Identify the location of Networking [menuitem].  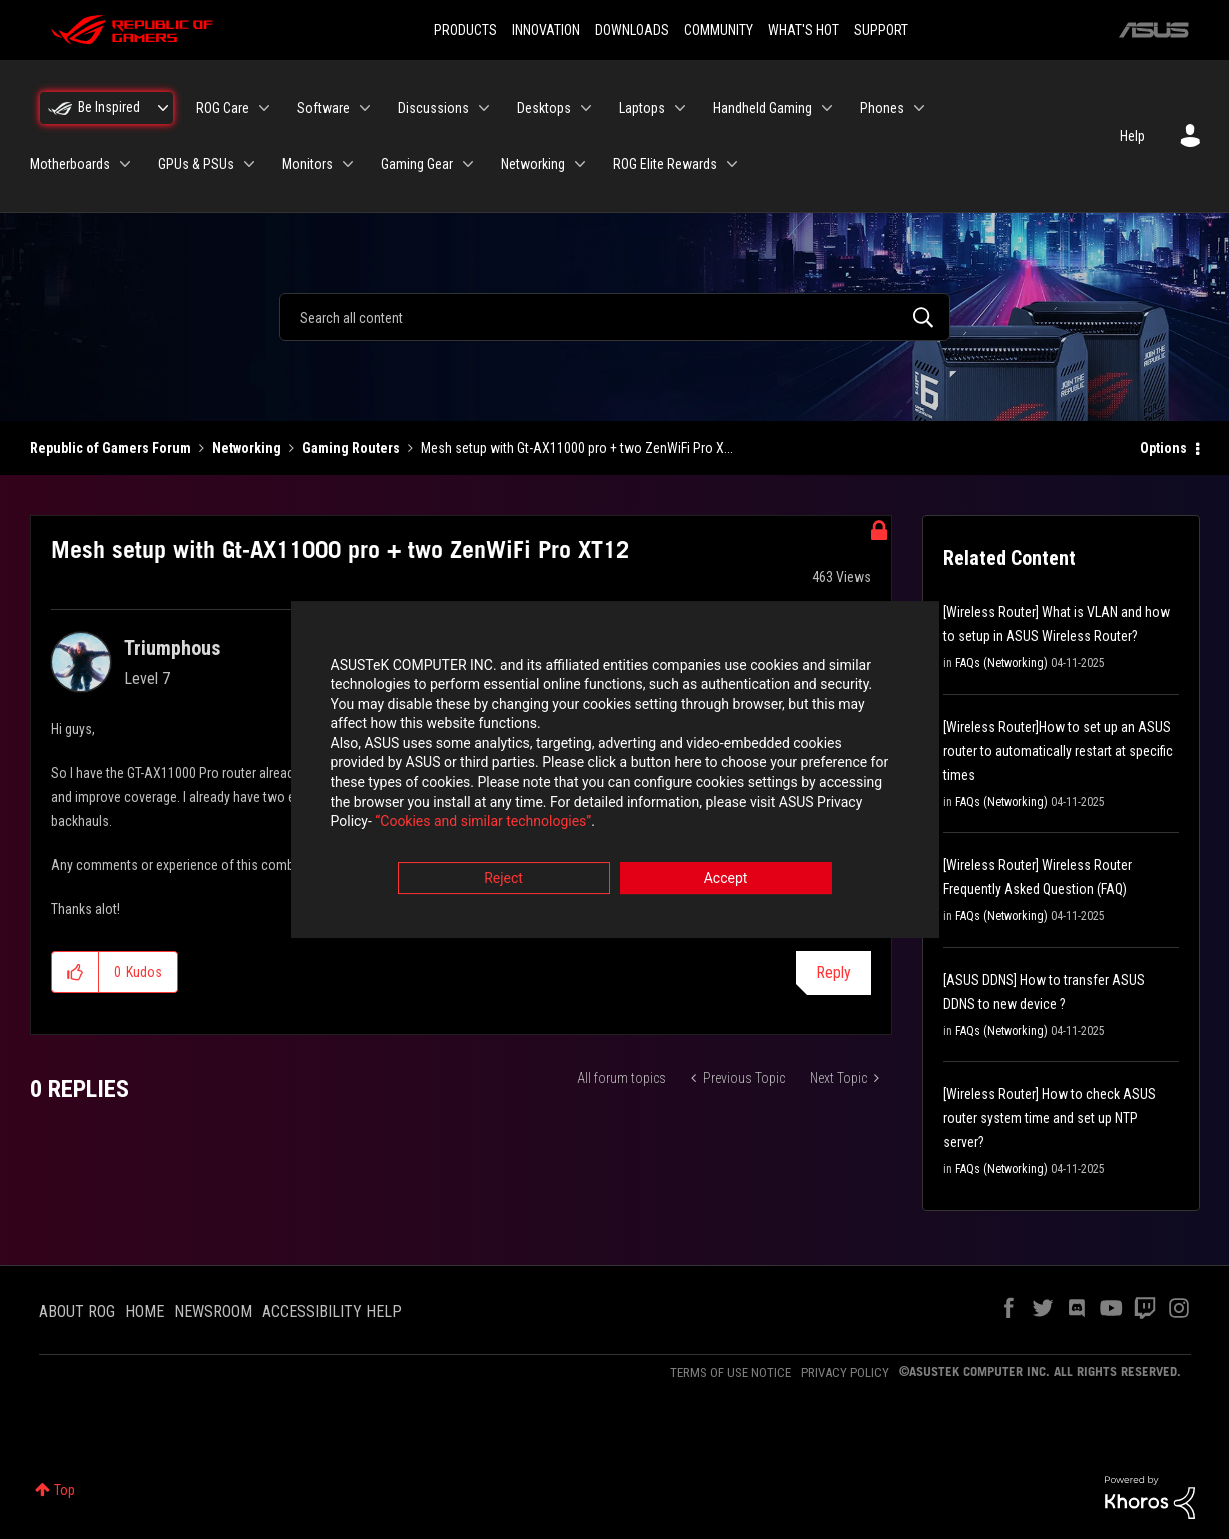
(533, 164).